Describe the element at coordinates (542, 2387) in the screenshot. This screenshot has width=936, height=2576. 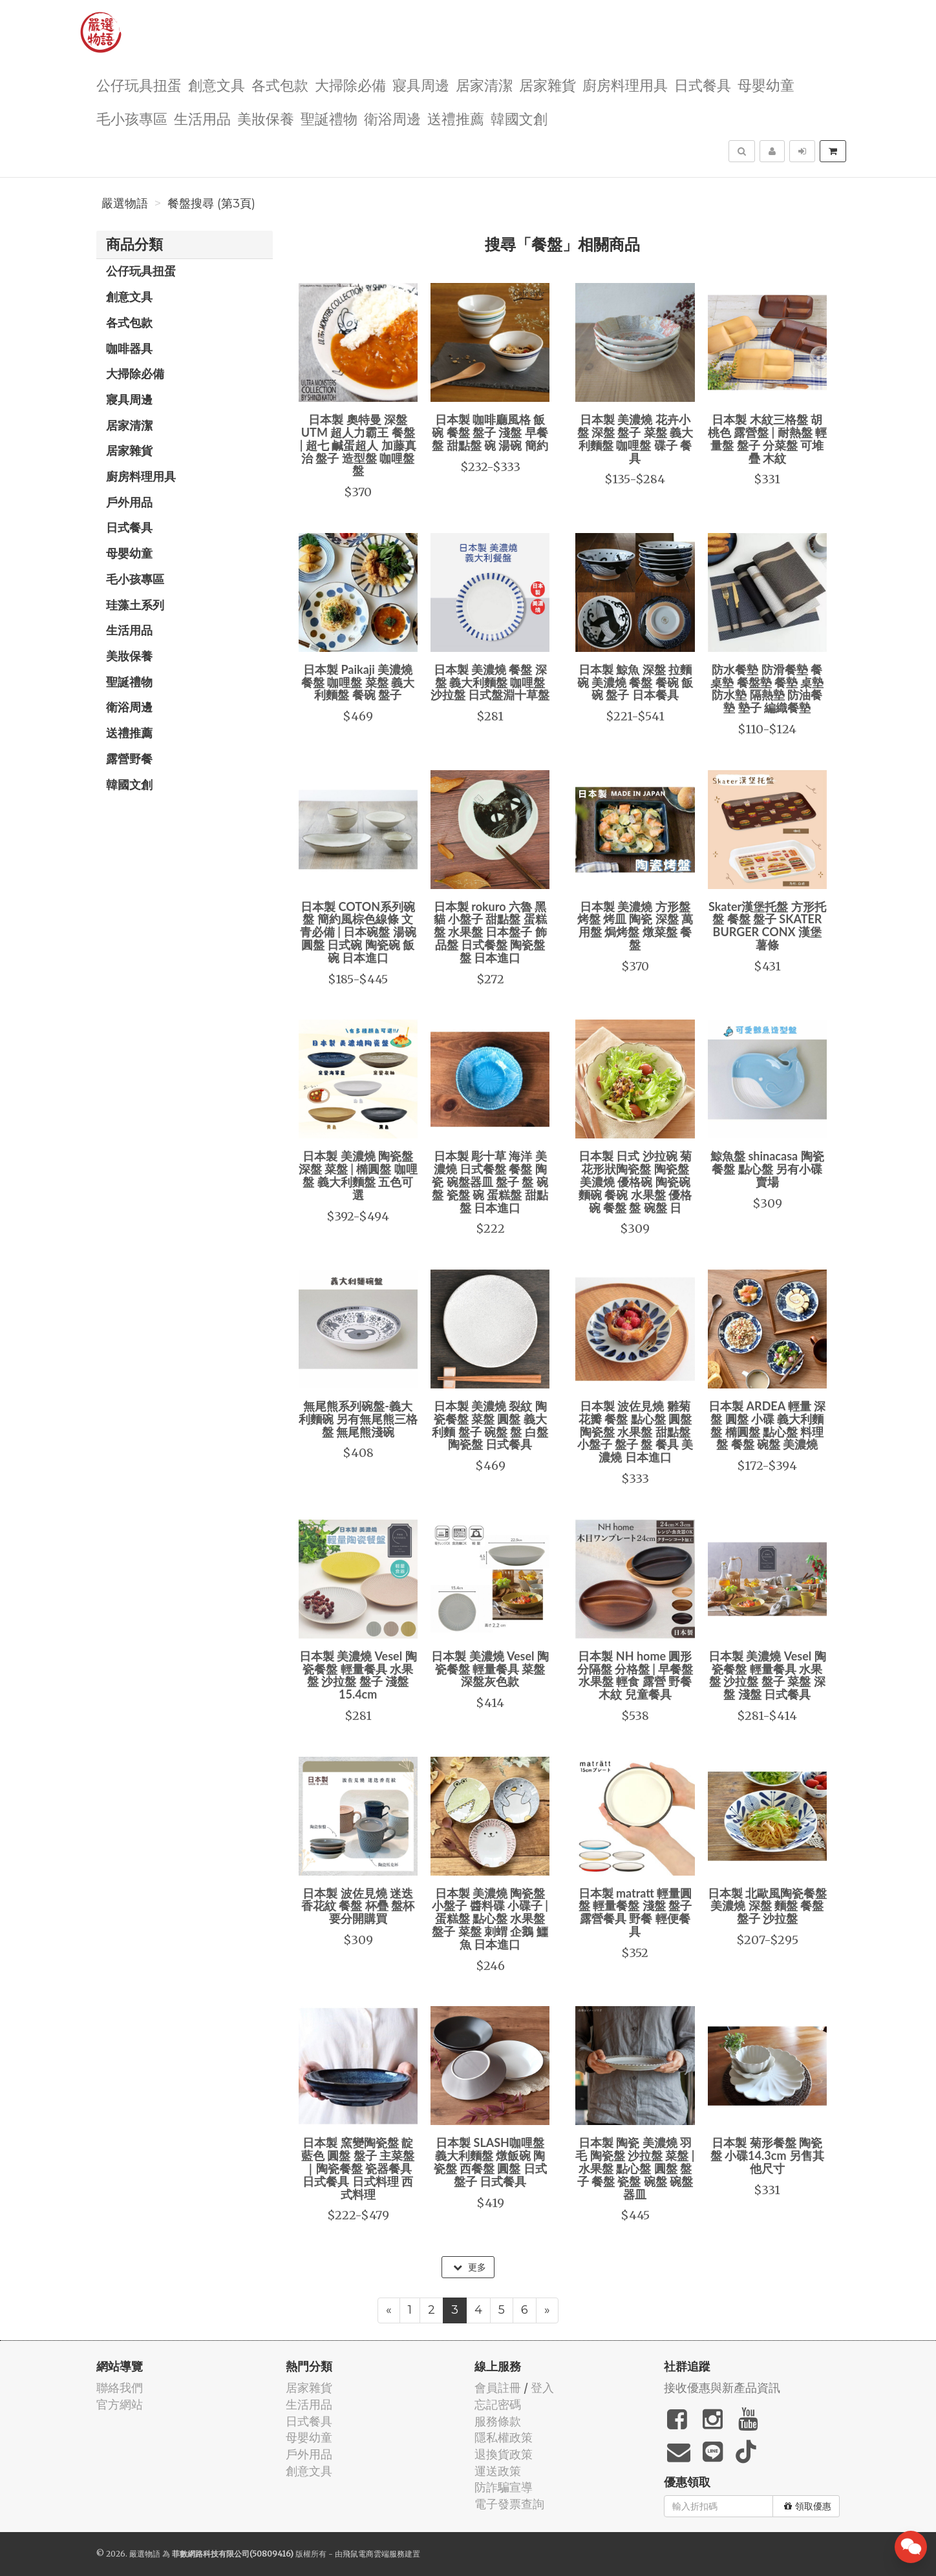
I see `登入` at that location.